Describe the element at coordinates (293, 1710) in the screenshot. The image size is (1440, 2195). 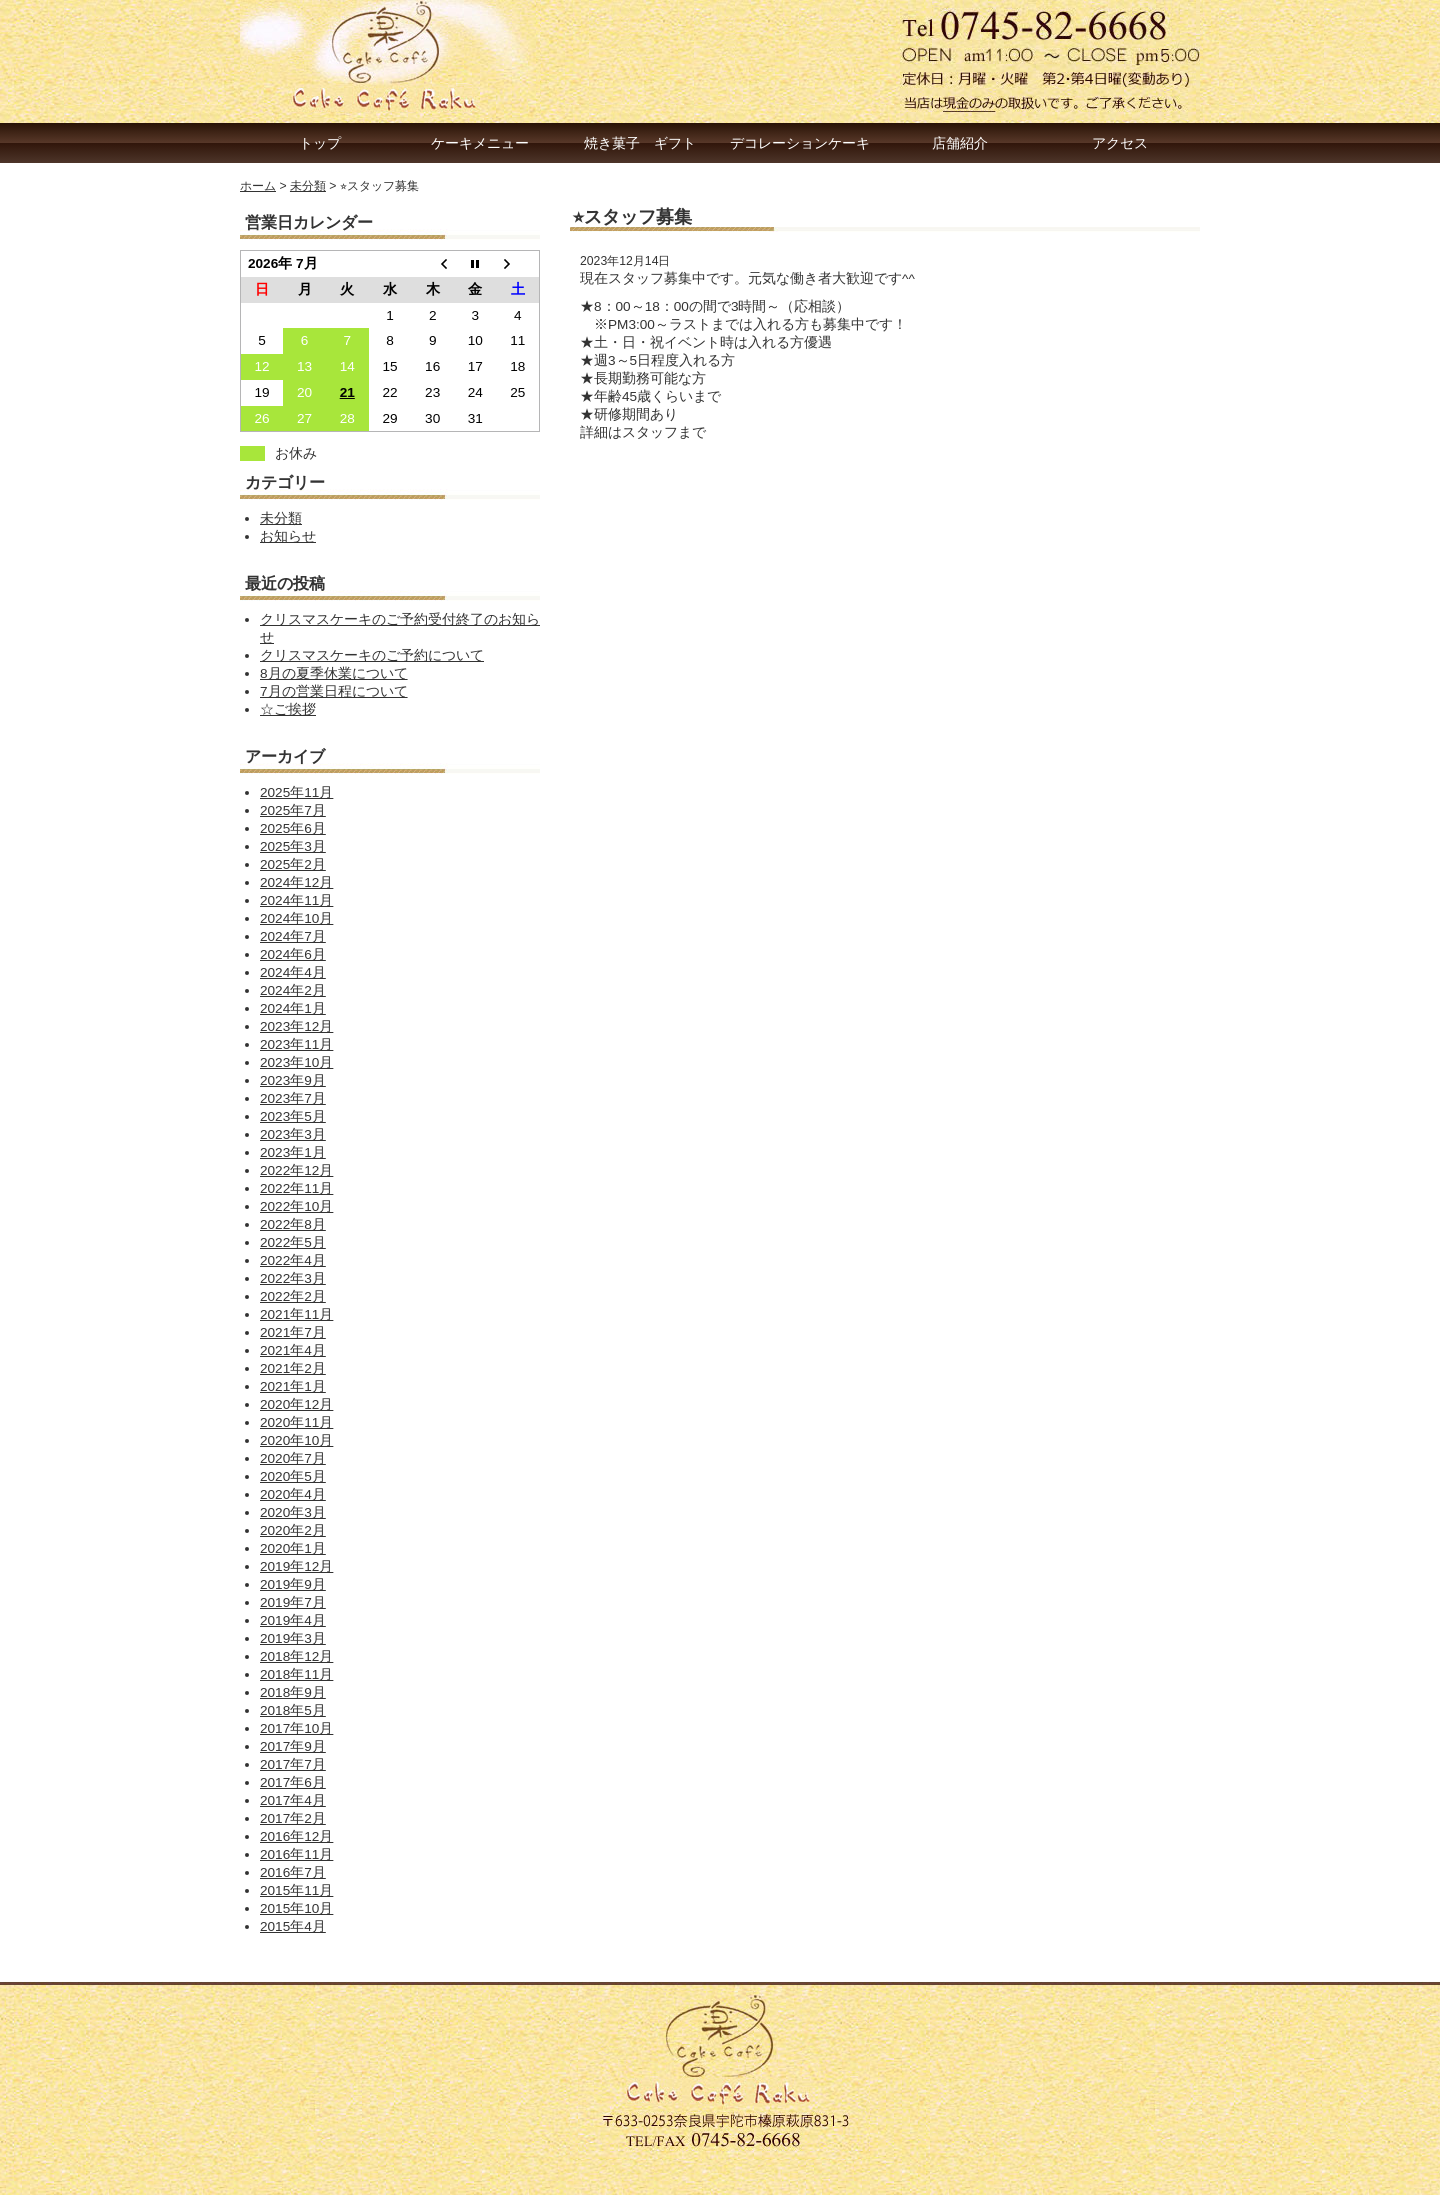
I see `2018年5月` at that location.